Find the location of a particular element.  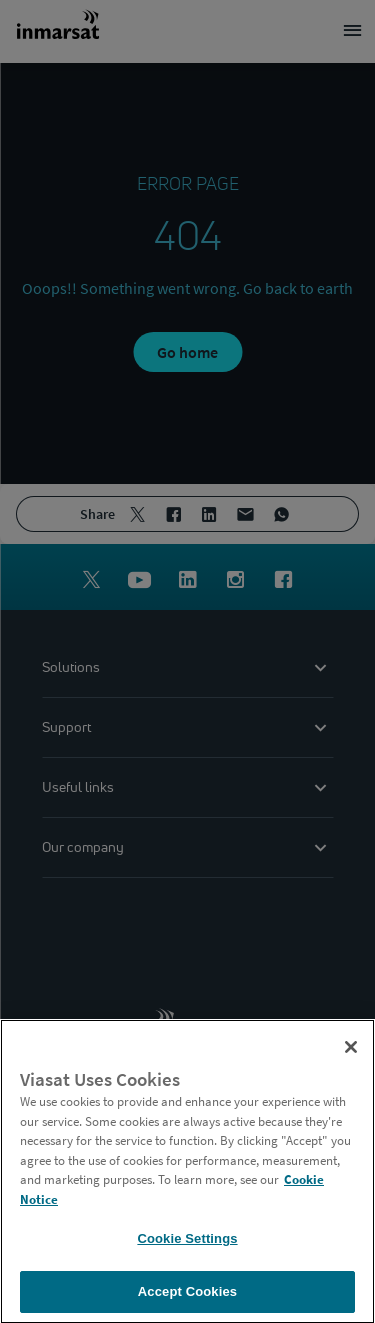

[Close] is located at coordinates (351, 1052).